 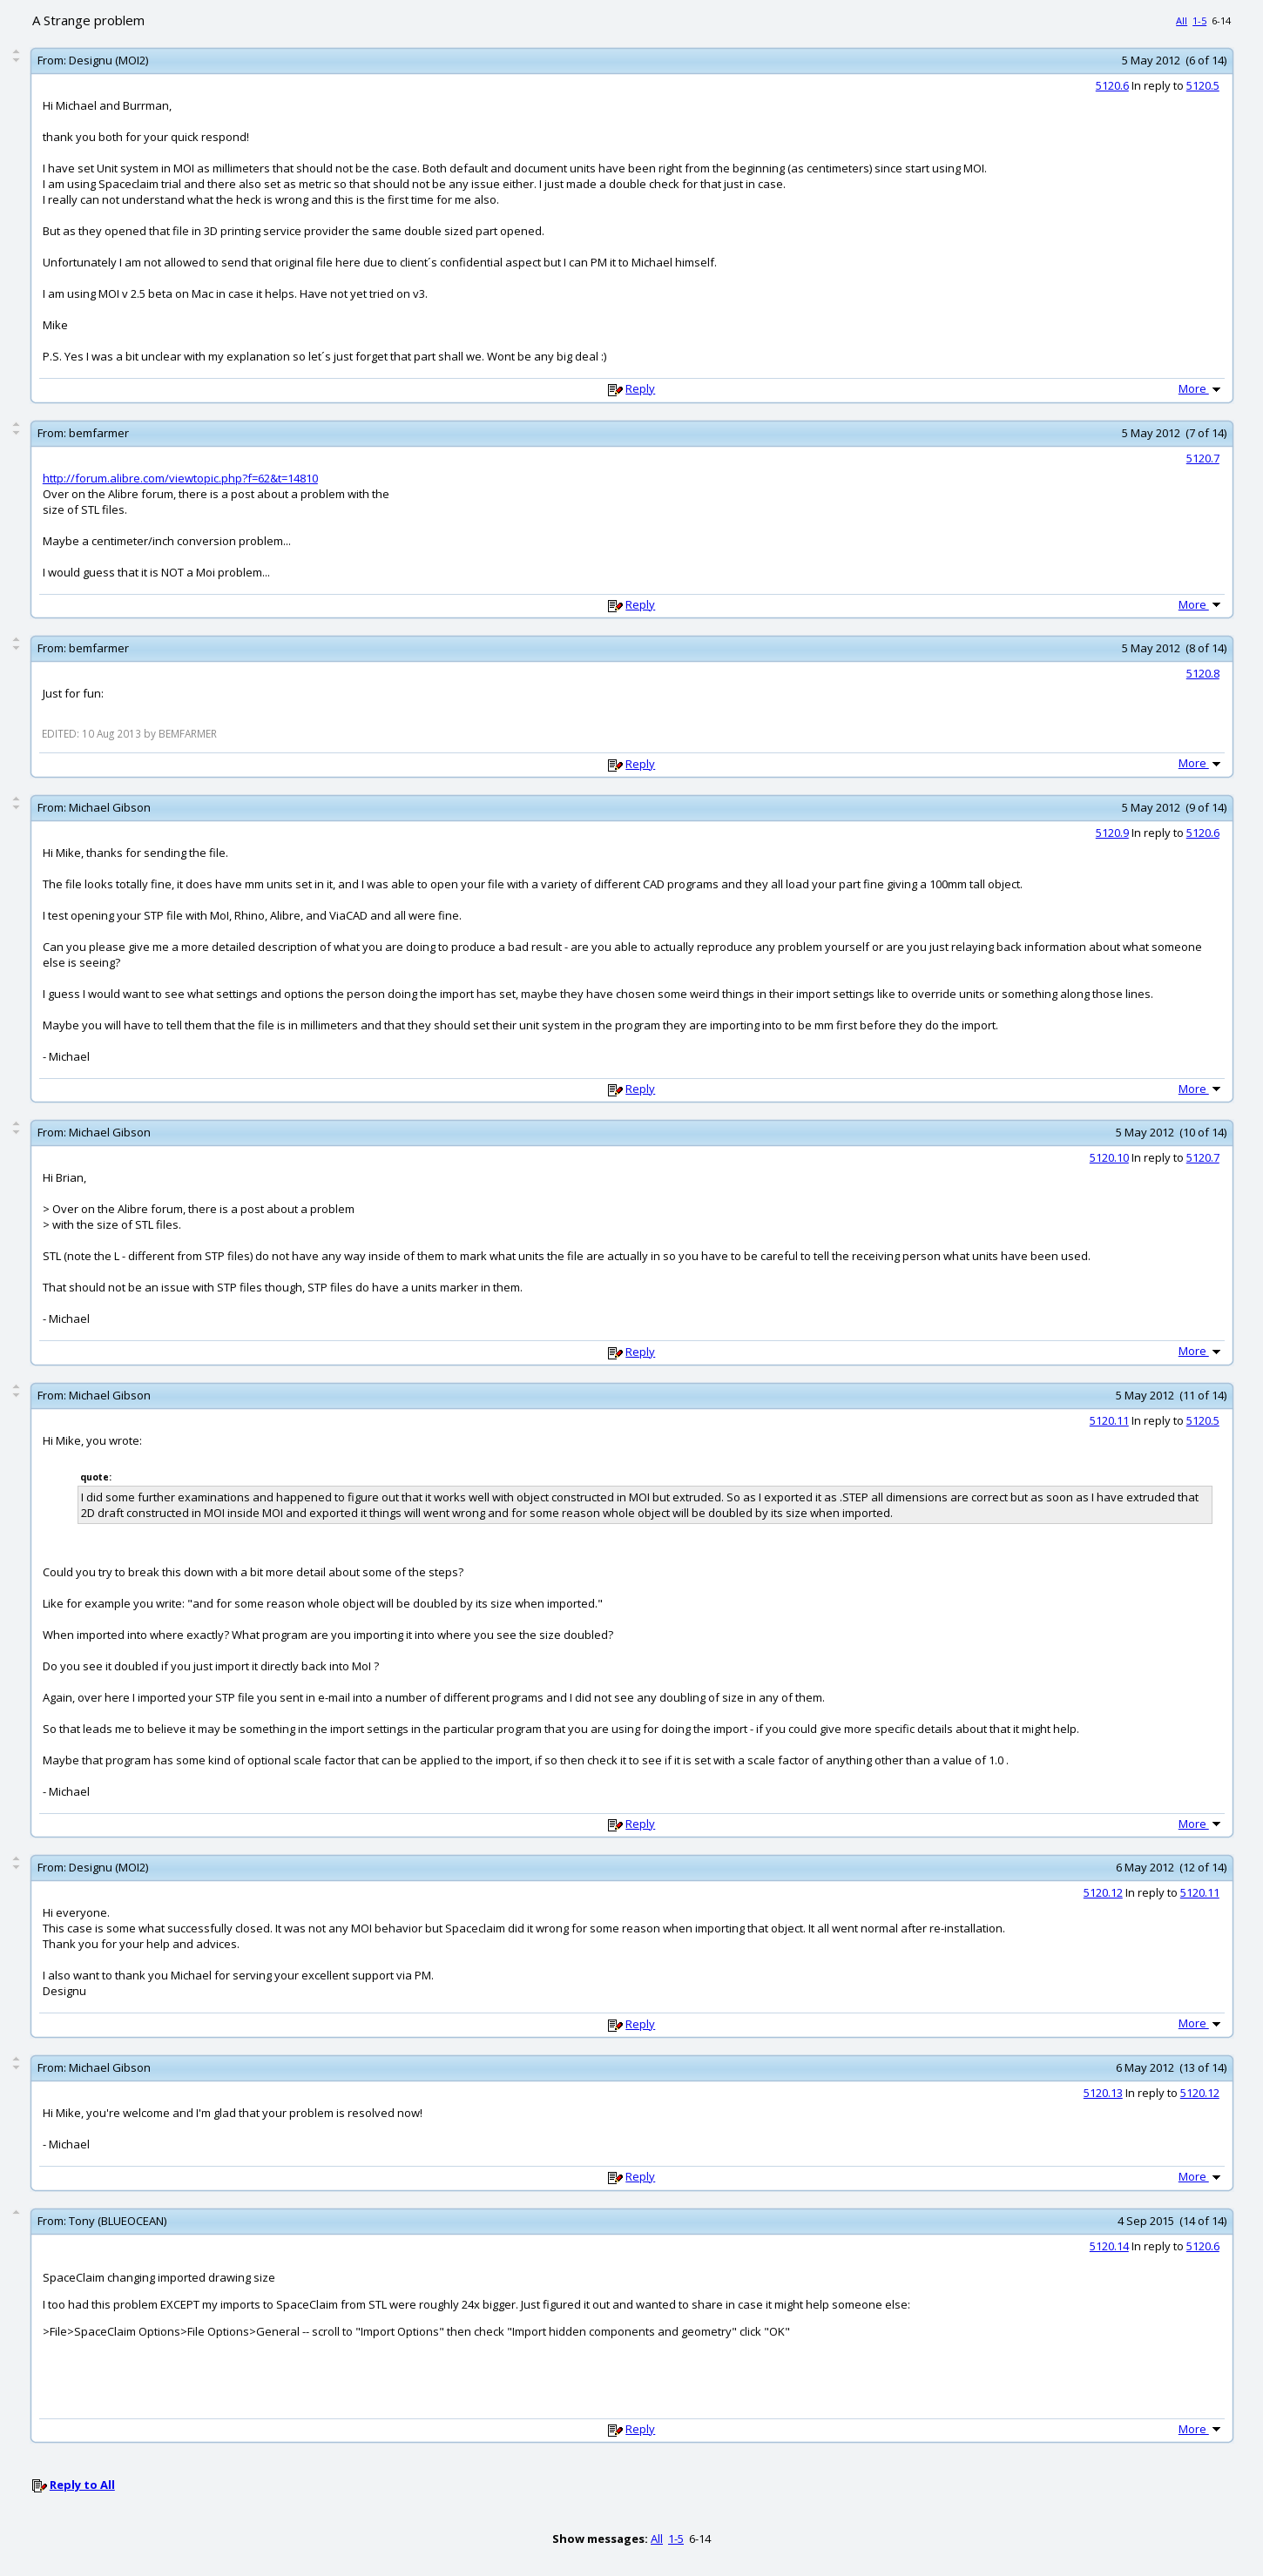 What do you see at coordinates (99, 433) in the screenshot?
I see `bemfarmer` at bounding box center [99, 433].